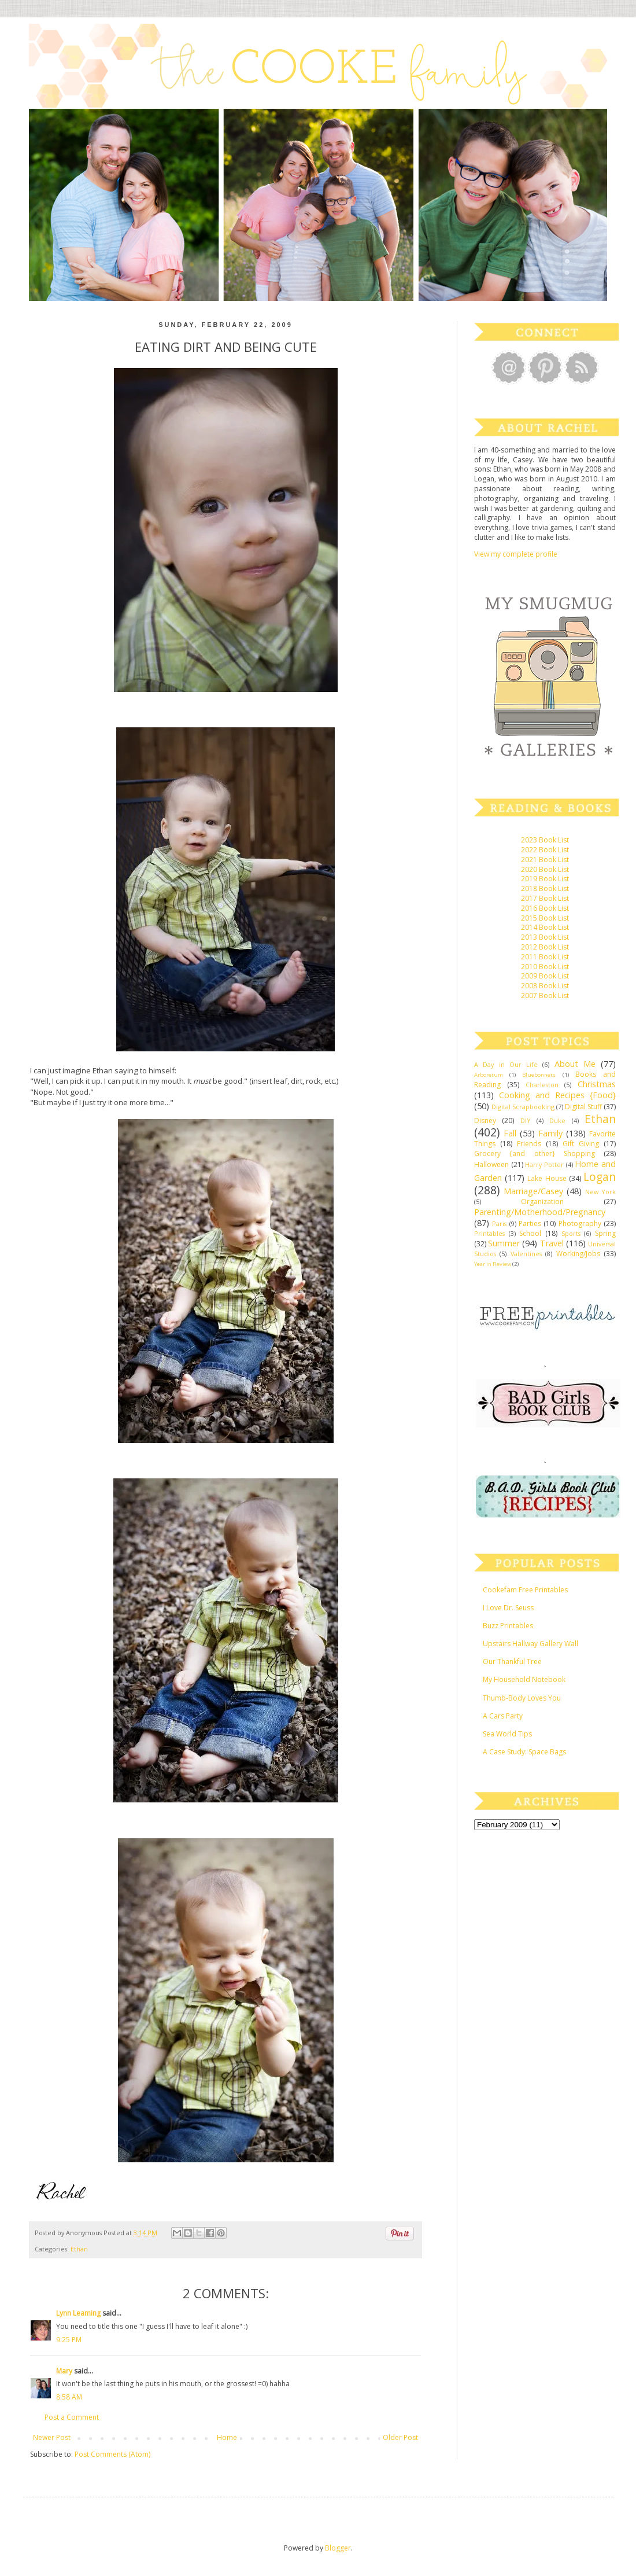 The height and width of the screenshot is (2576, 636). What do you see at coordinates (504, 1243) in the screenshot?
I see `Summer` at bounding box center [504, 1243].